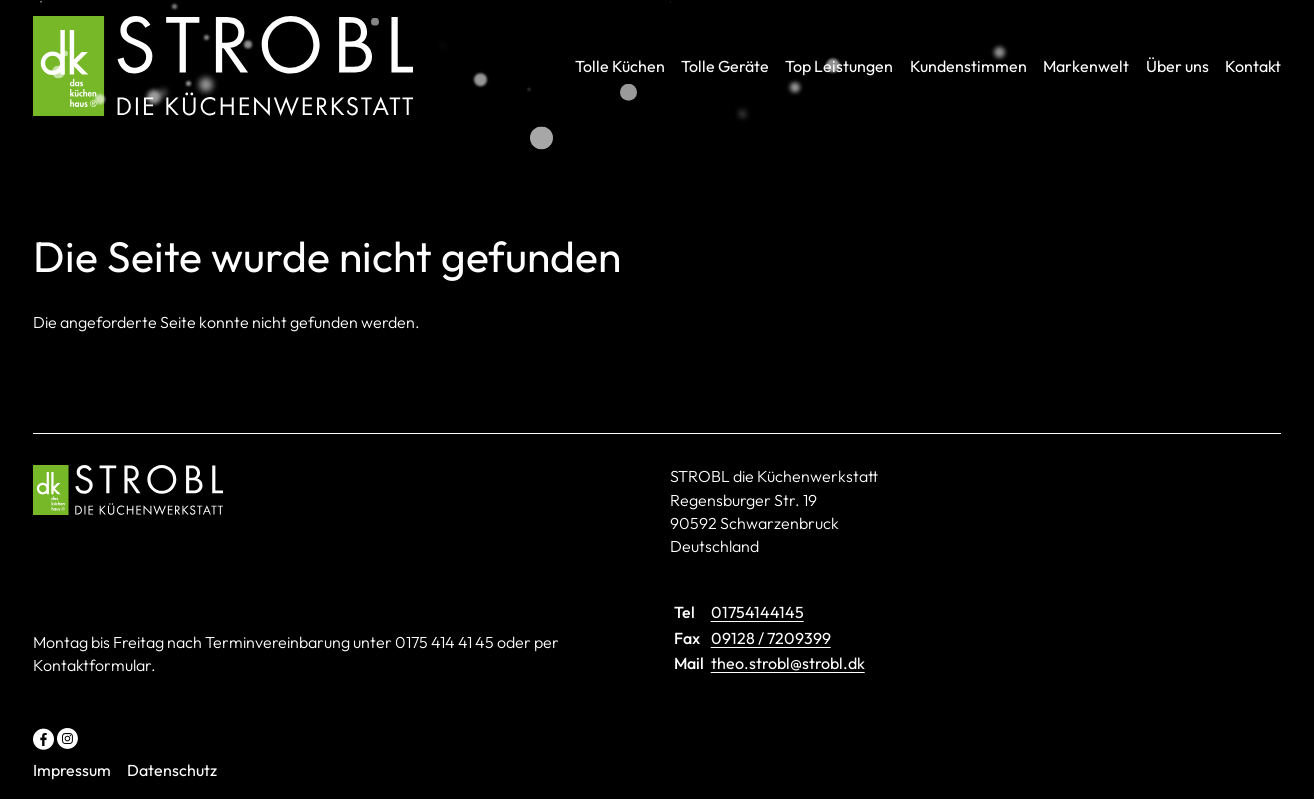  Describe the element at coordinates (72, 770) in the screenshot. I see `Impressum` at that location.